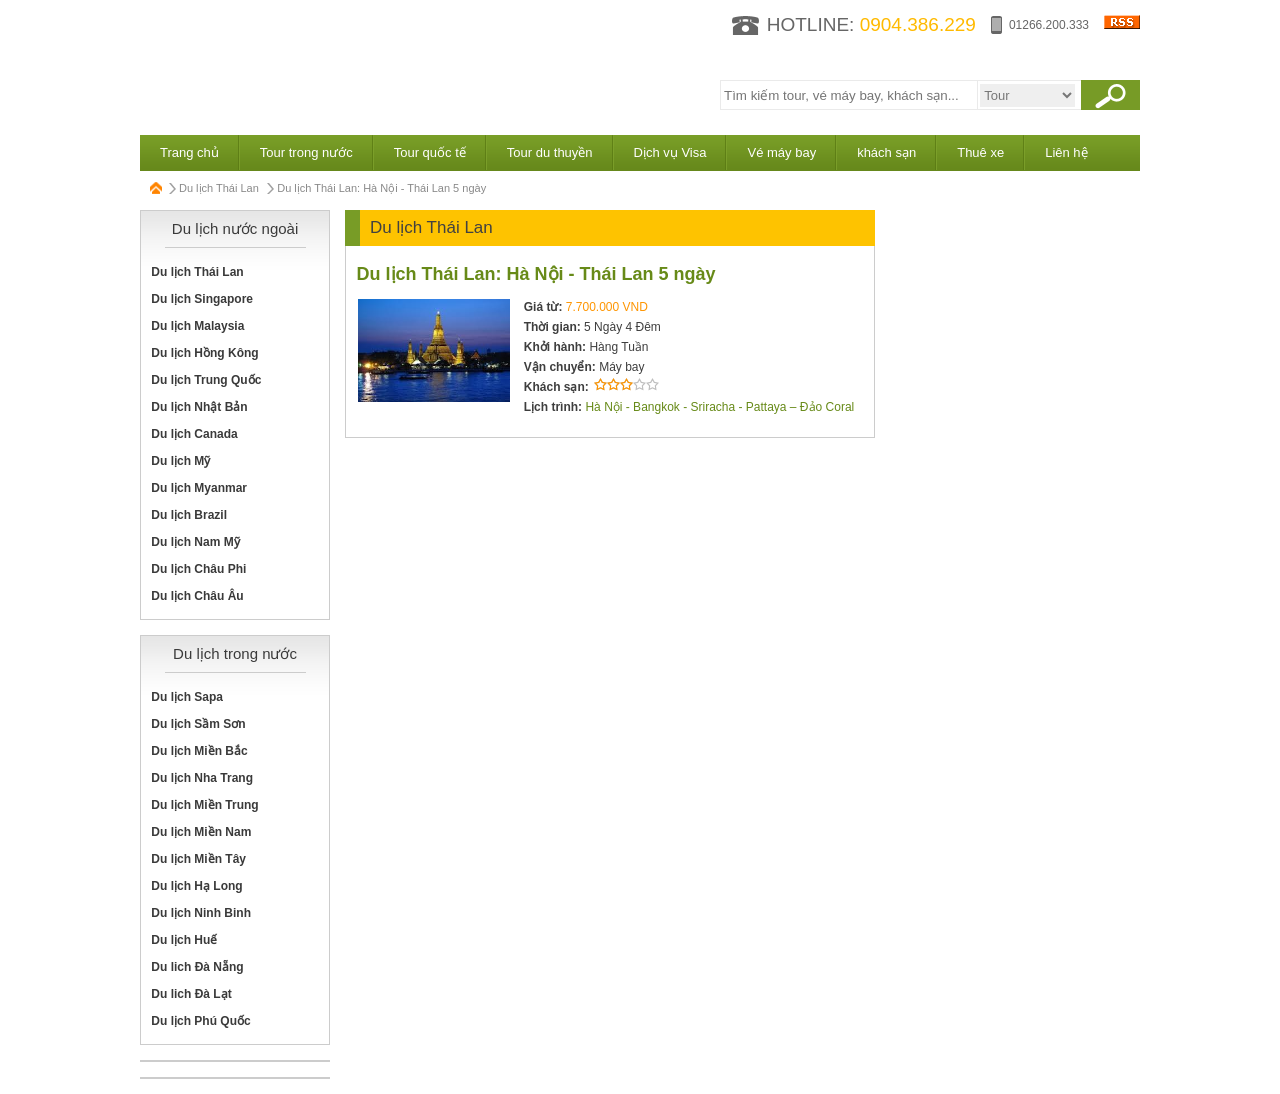 The width and height of the screenshot is (1280, 1094). Describe the element at coordinates (204, 353) in the screenshot. I see `Du lịch Hồng Kông` at that location.